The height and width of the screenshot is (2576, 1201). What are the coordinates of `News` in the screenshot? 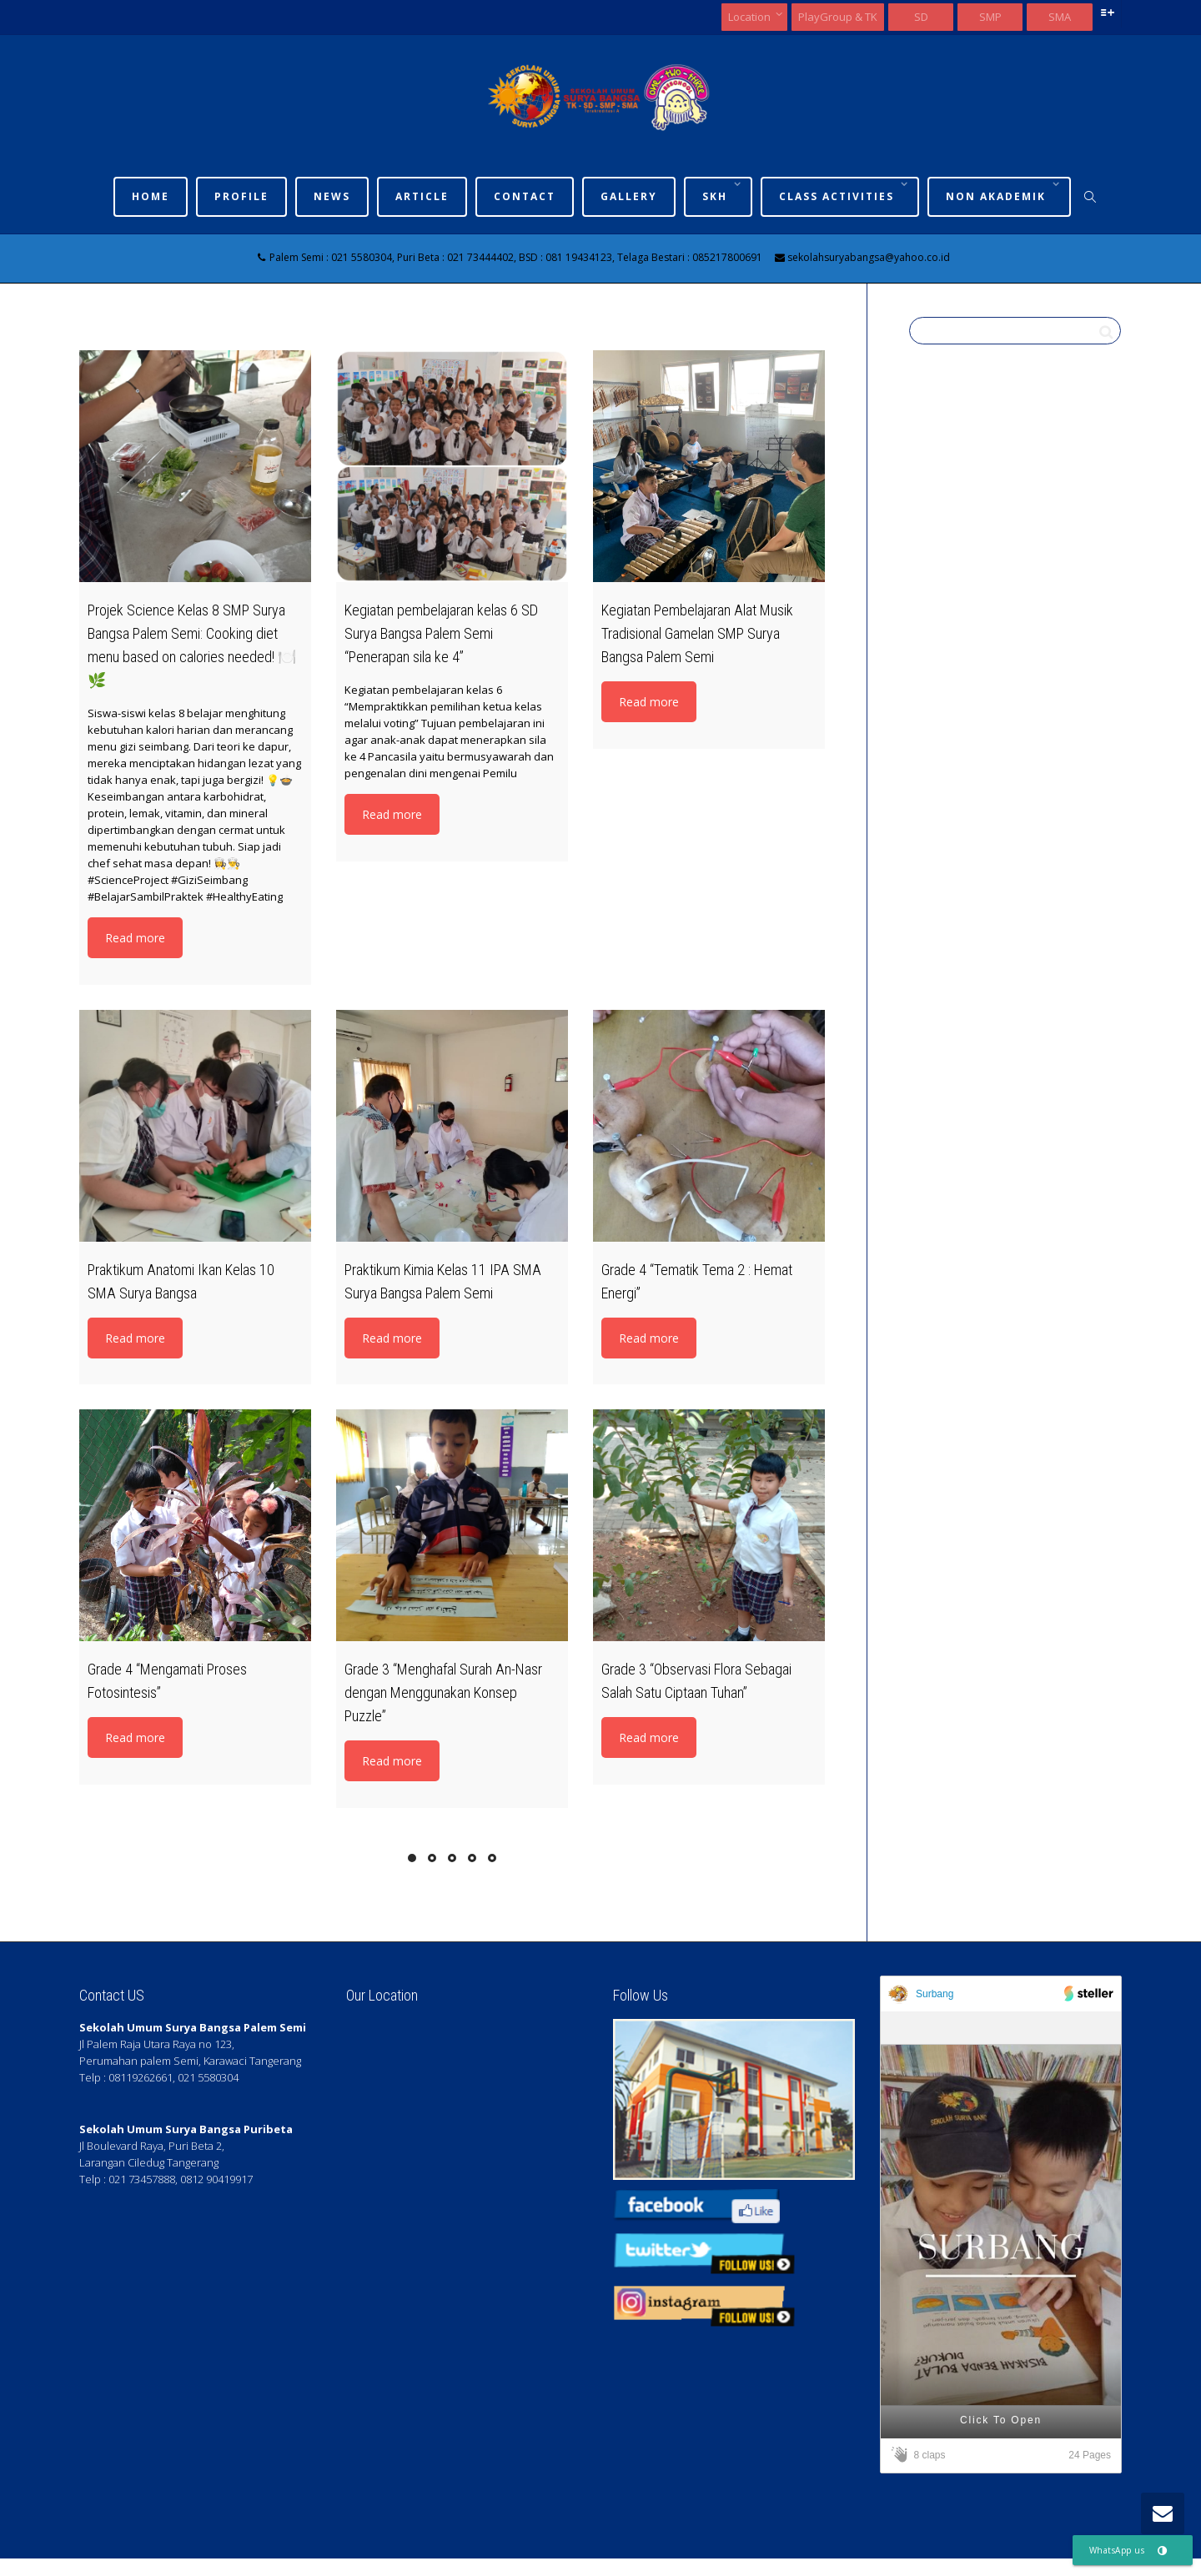 It's located at (332, 196).